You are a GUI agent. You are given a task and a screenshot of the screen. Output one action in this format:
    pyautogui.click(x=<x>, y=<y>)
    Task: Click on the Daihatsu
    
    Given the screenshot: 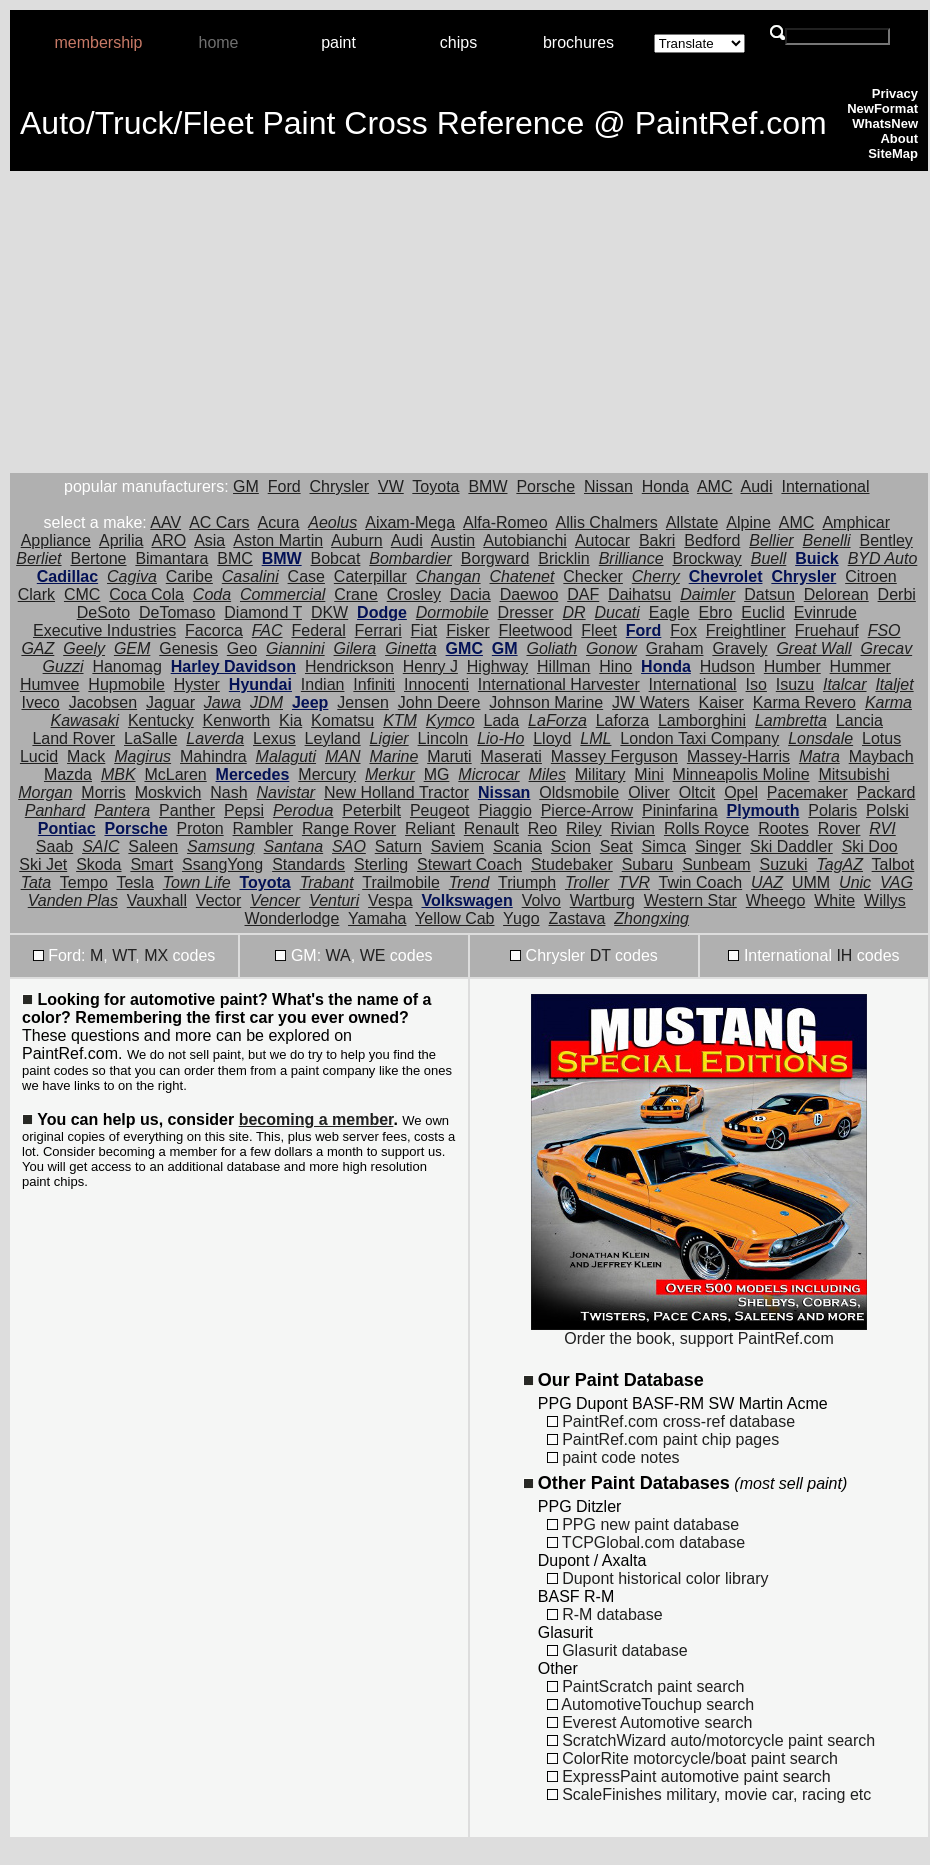 What is the action you would take?
    pyautogui.click(x=639, y=594)
    